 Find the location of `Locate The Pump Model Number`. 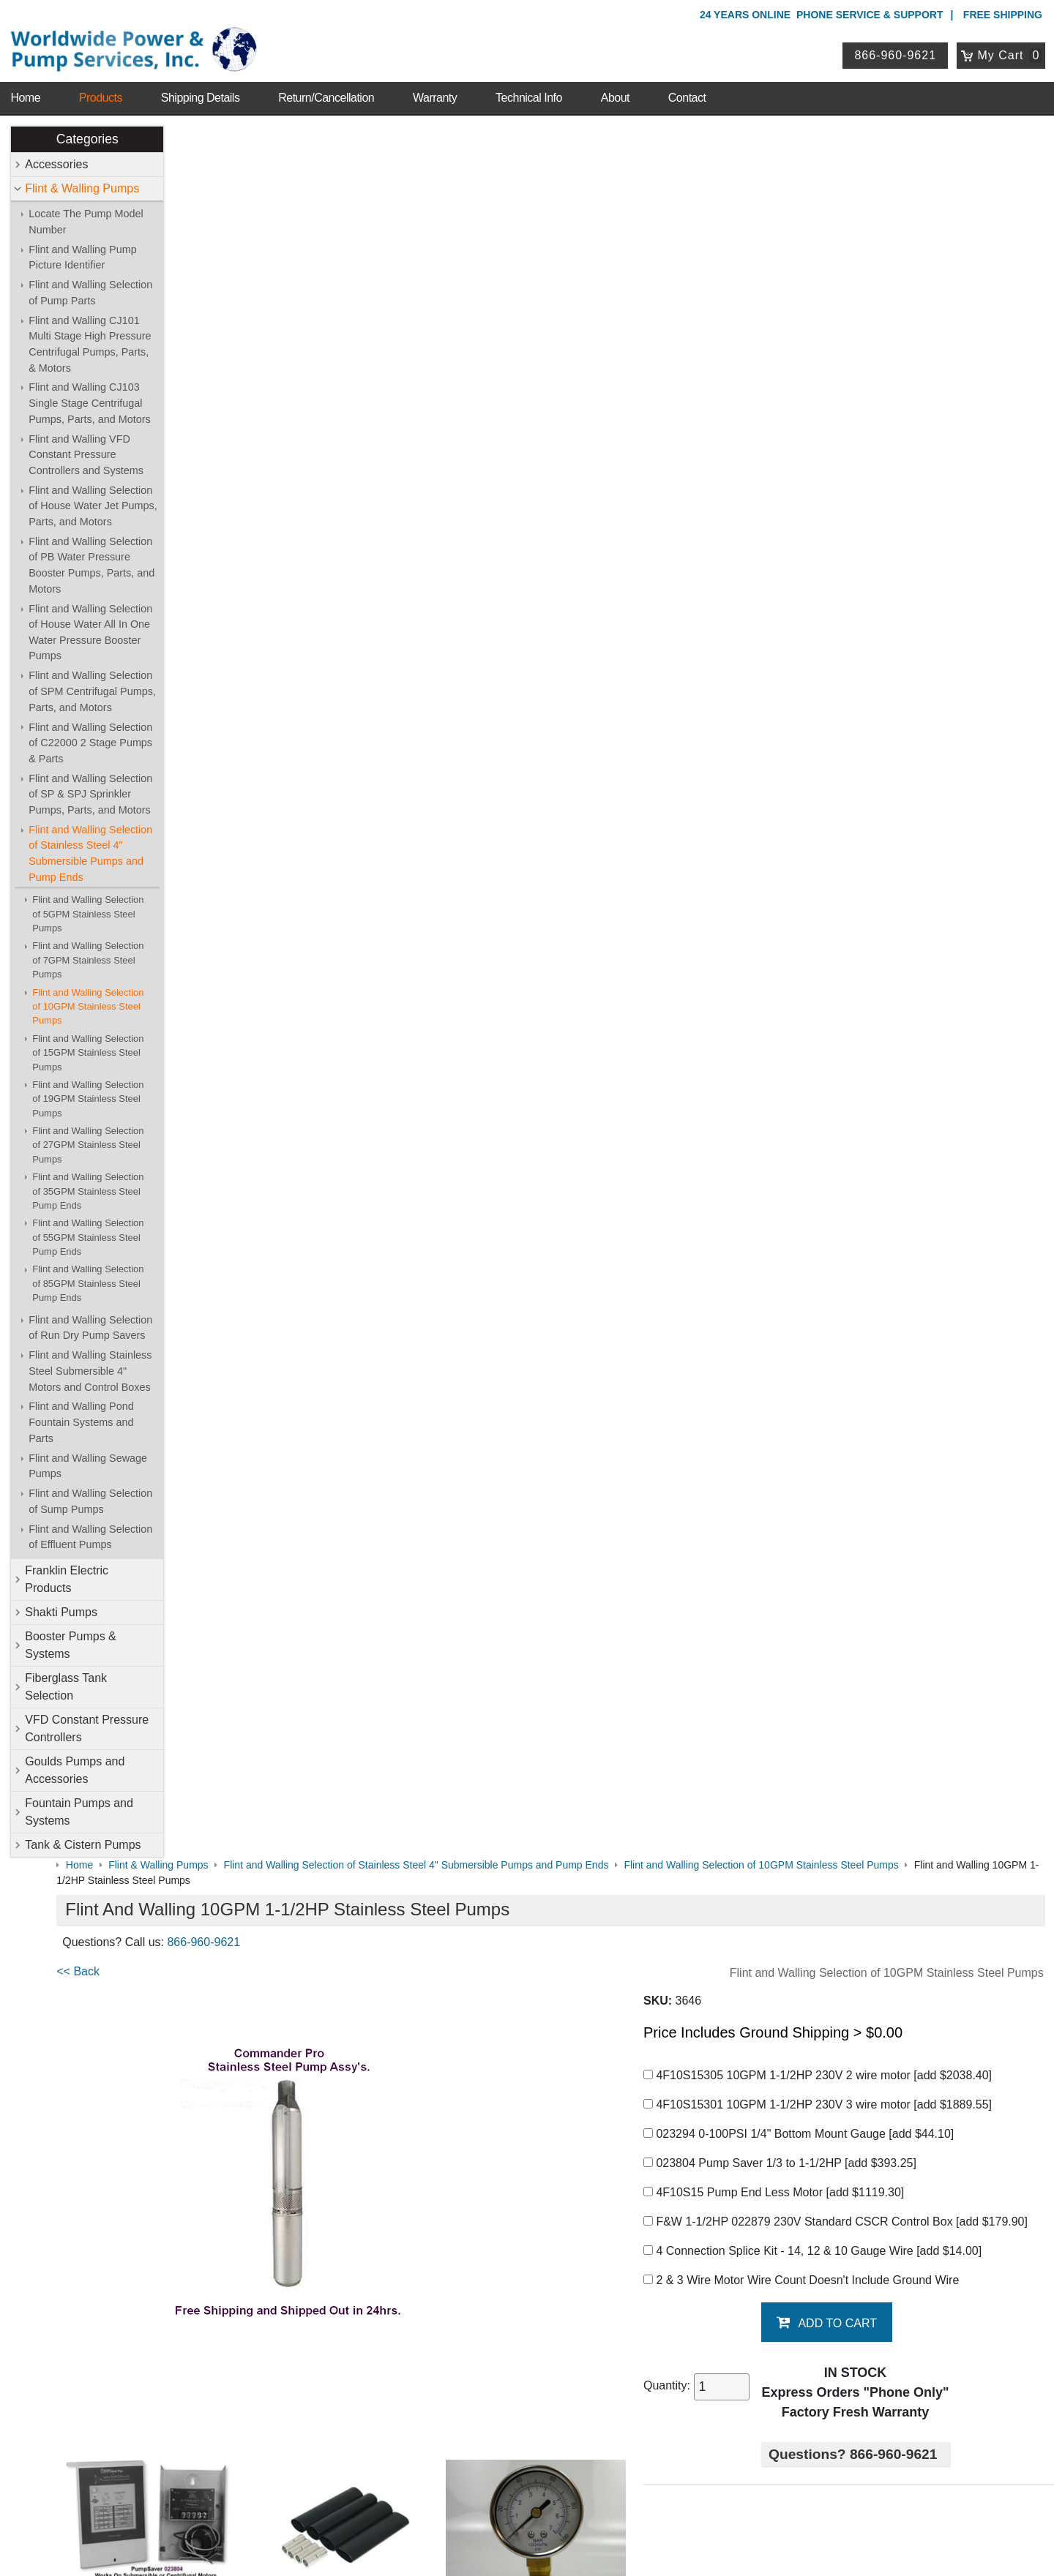

Locate The Pump Model Number is located at coordinates (87, 216).